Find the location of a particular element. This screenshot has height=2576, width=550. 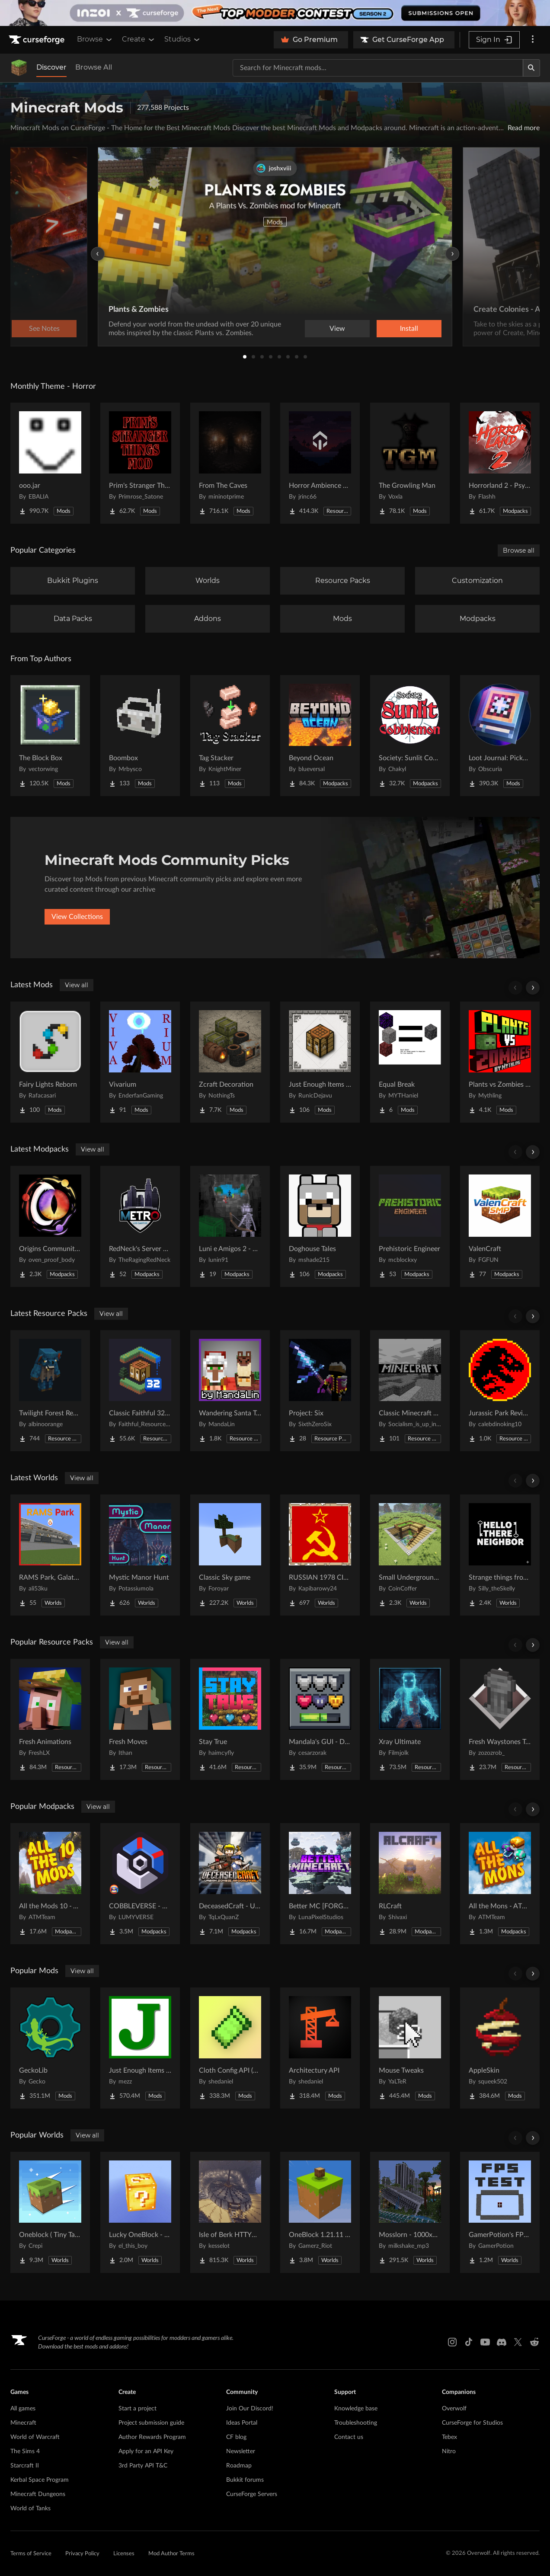

[Go to RAMS Park, Galatasaray Stadium Project Page] is located at coordinates (50, 1555).